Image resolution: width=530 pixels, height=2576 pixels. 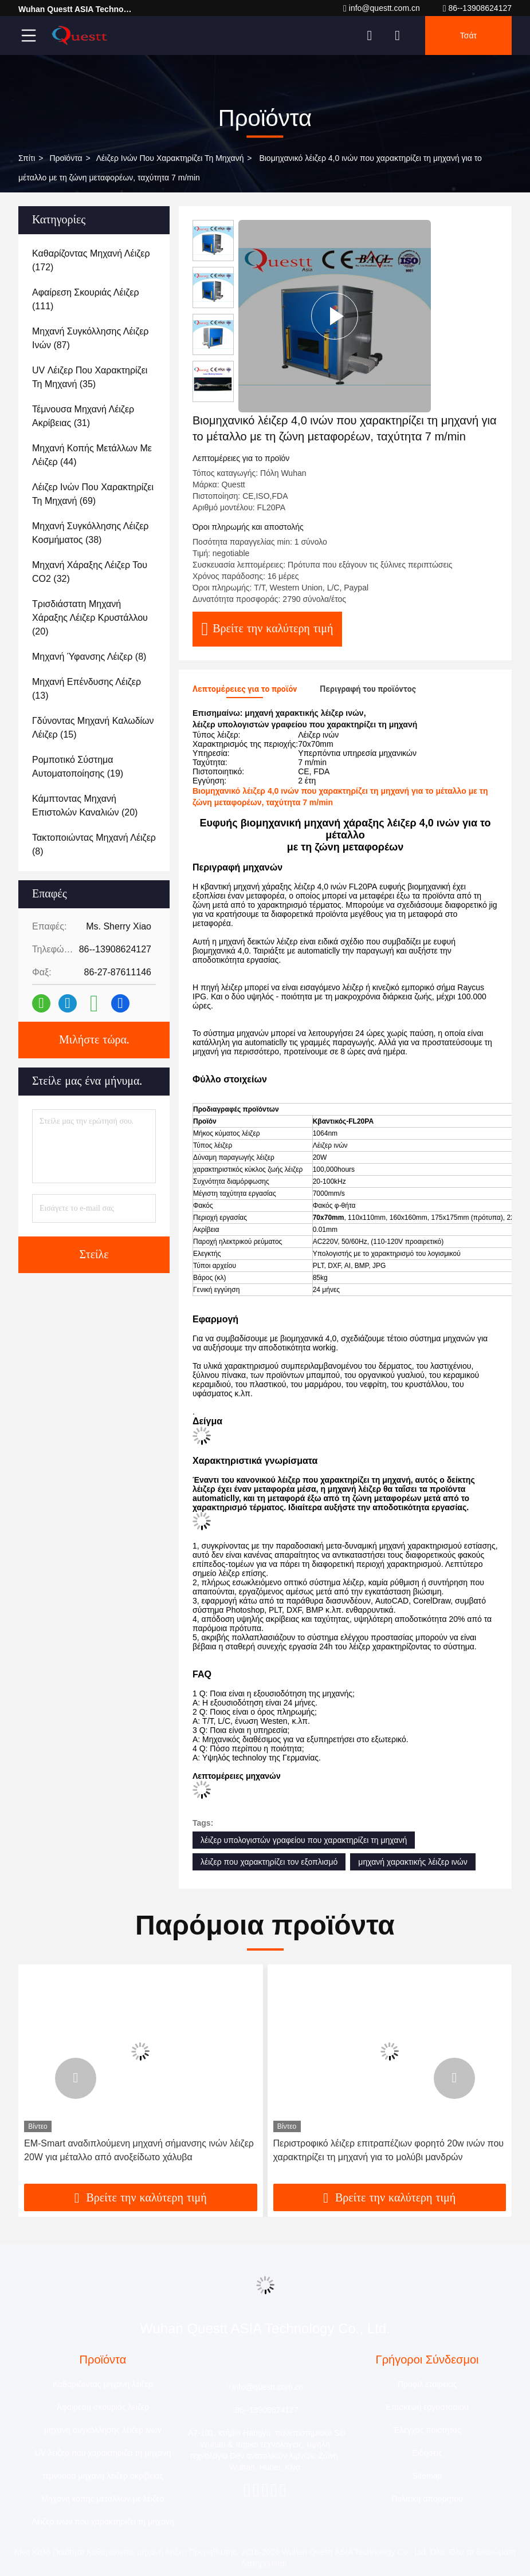 I want to click on μηχανή χαρακτικής λέιζερ ινών, so click(x=412, y=1861).